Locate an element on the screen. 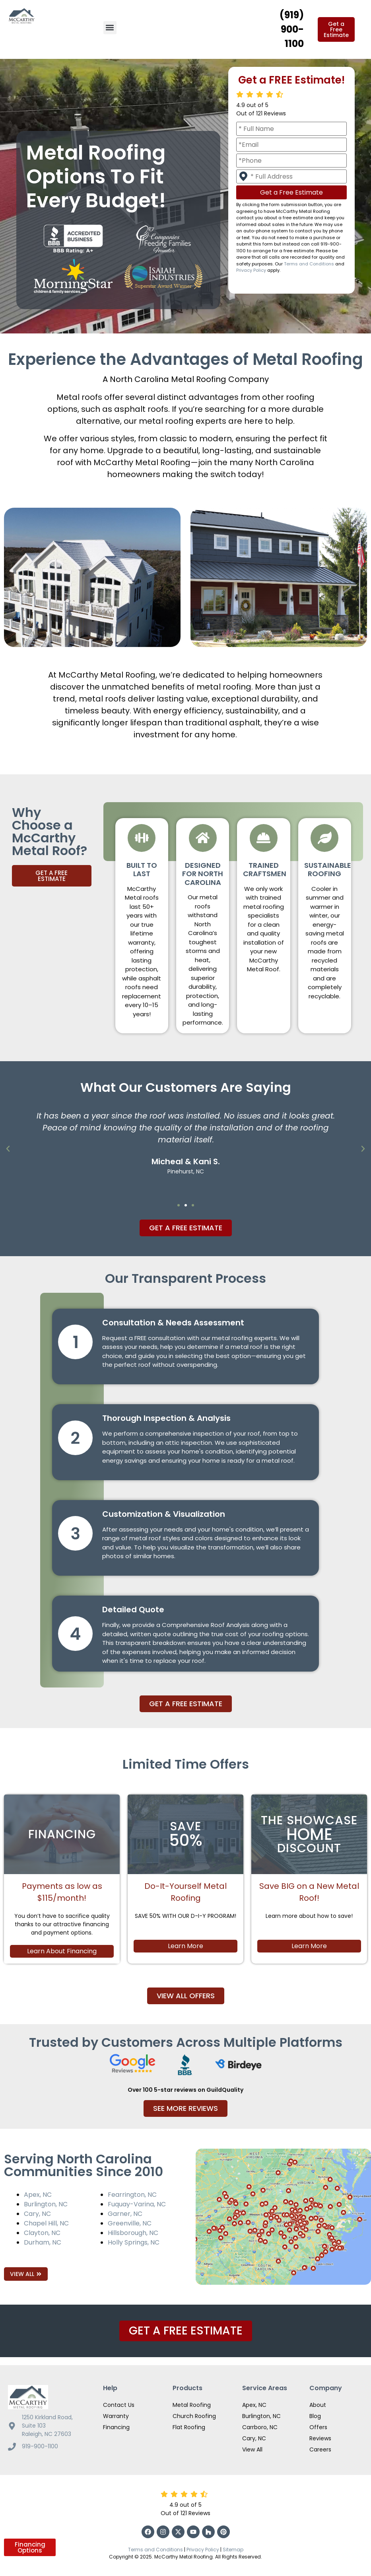 The image size is (371, 2576). Terms and Conditions is located at coordinates (309, 264).